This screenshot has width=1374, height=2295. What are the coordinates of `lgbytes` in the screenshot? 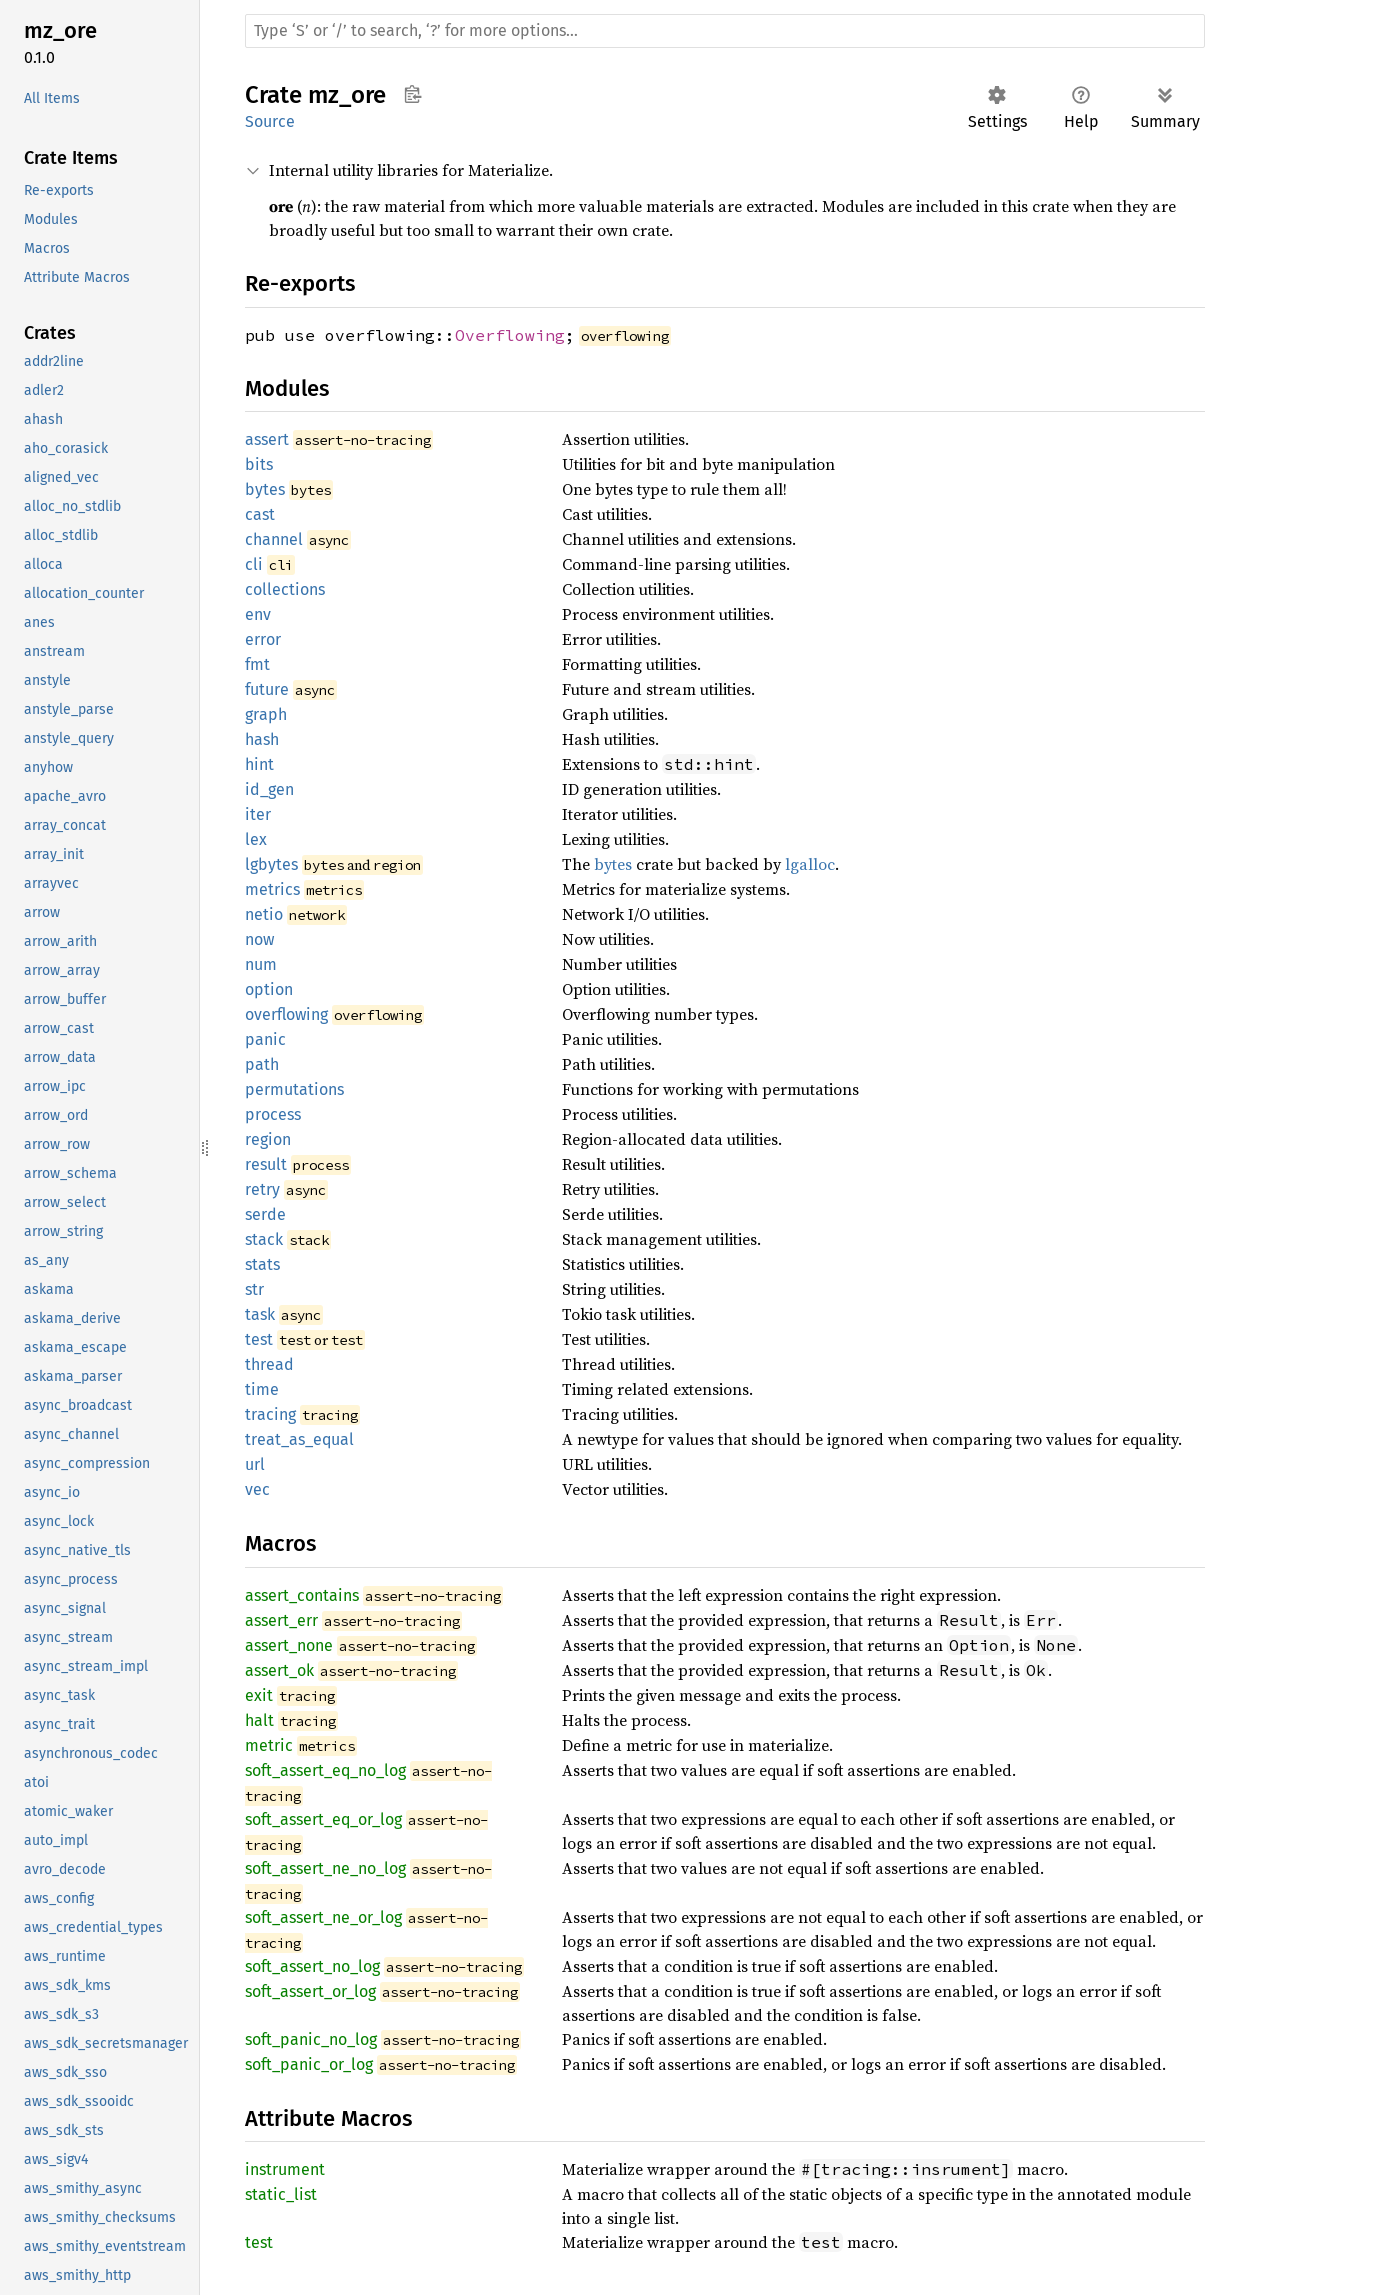 It's located at (271, 864).